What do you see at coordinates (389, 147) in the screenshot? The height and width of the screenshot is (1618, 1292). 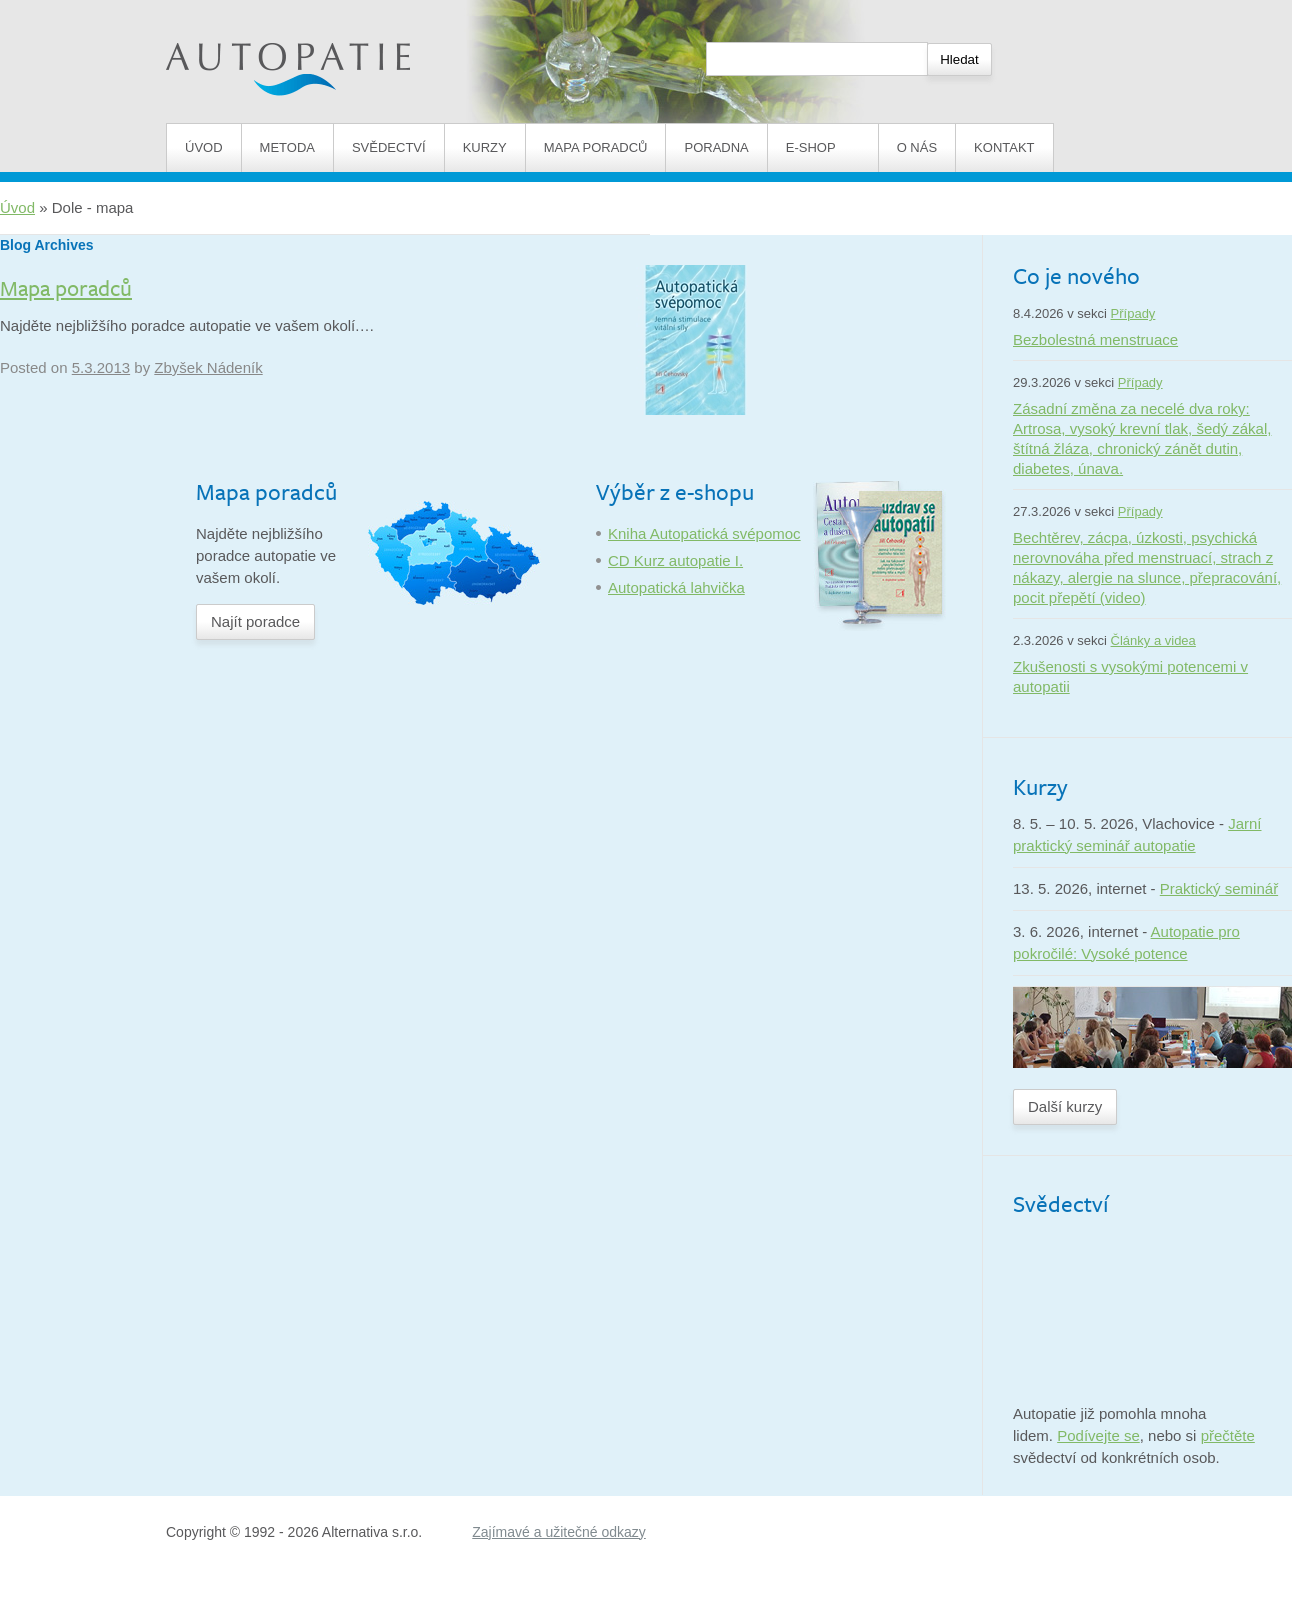 I see `Svědectví` at bounding box center [389, 147].